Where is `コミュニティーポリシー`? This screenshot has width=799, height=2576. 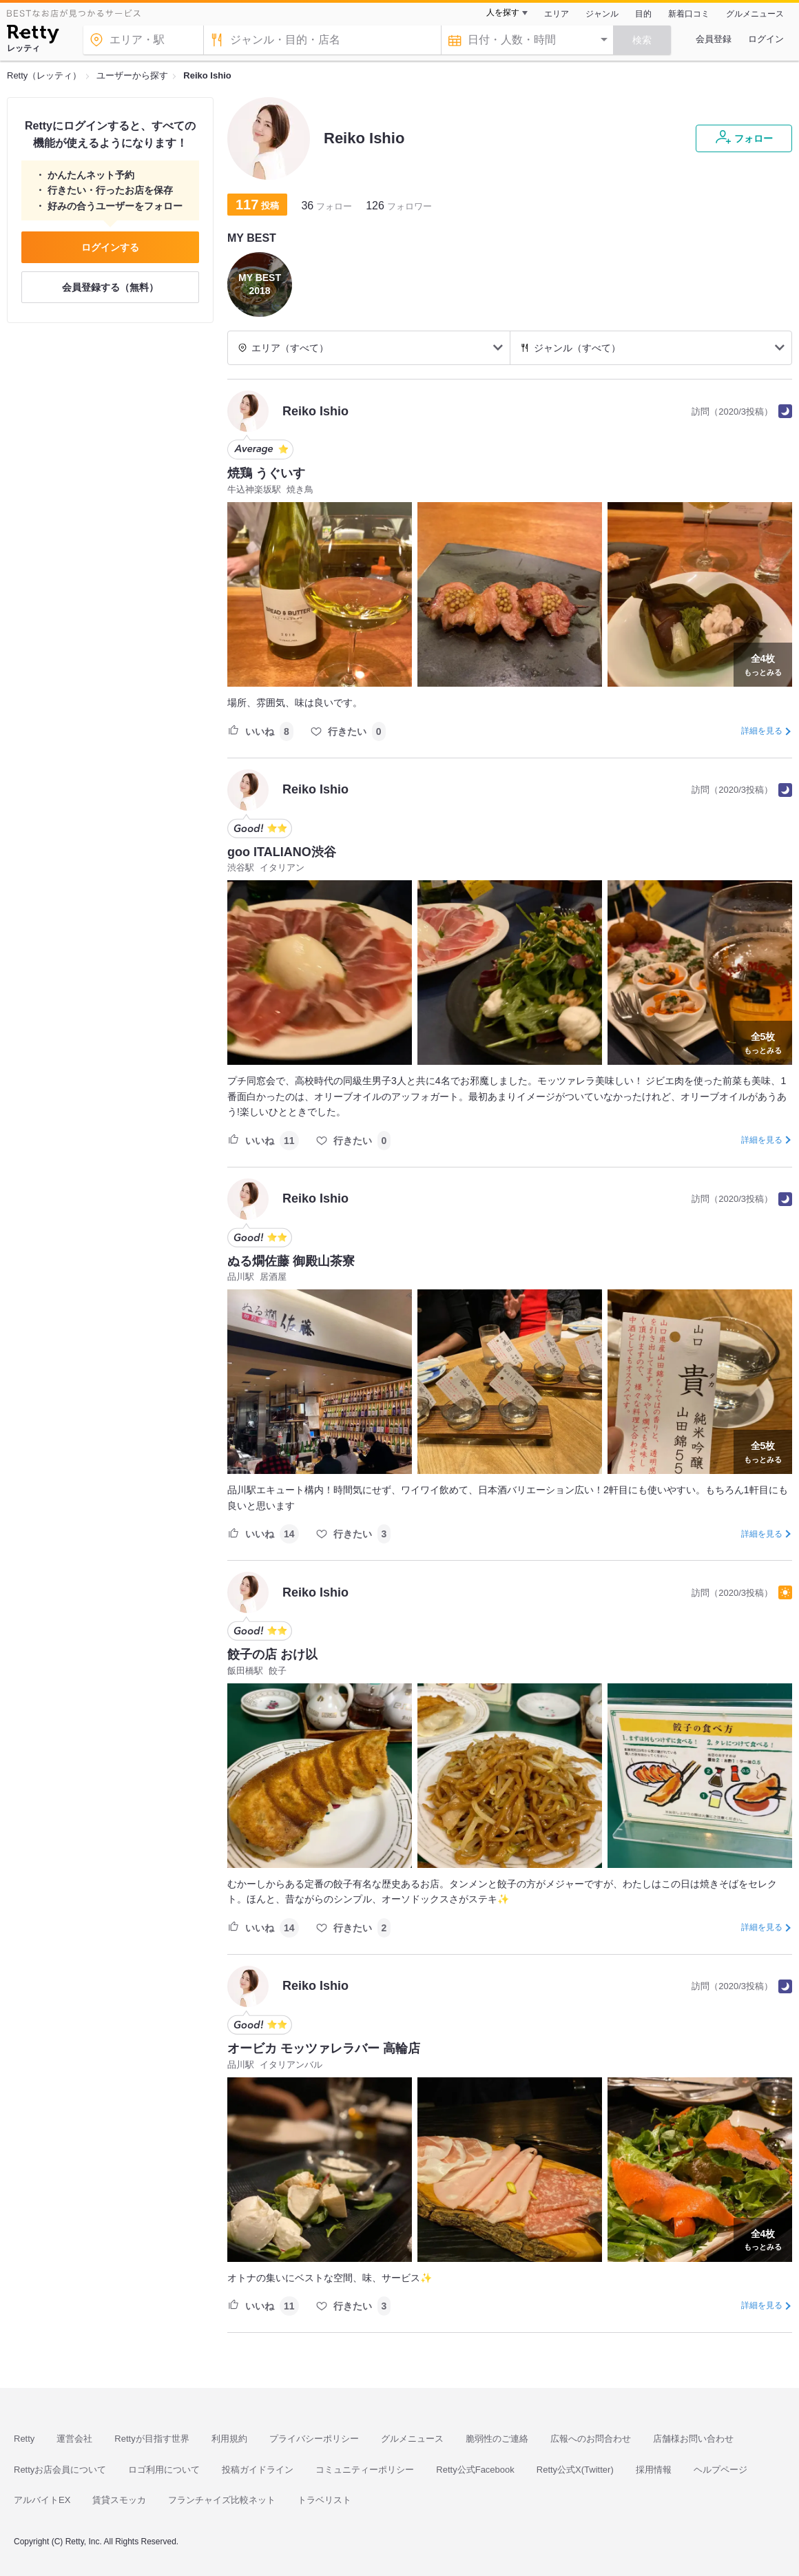
コミュニティーポリシー is located at coordinates (364, 2469).